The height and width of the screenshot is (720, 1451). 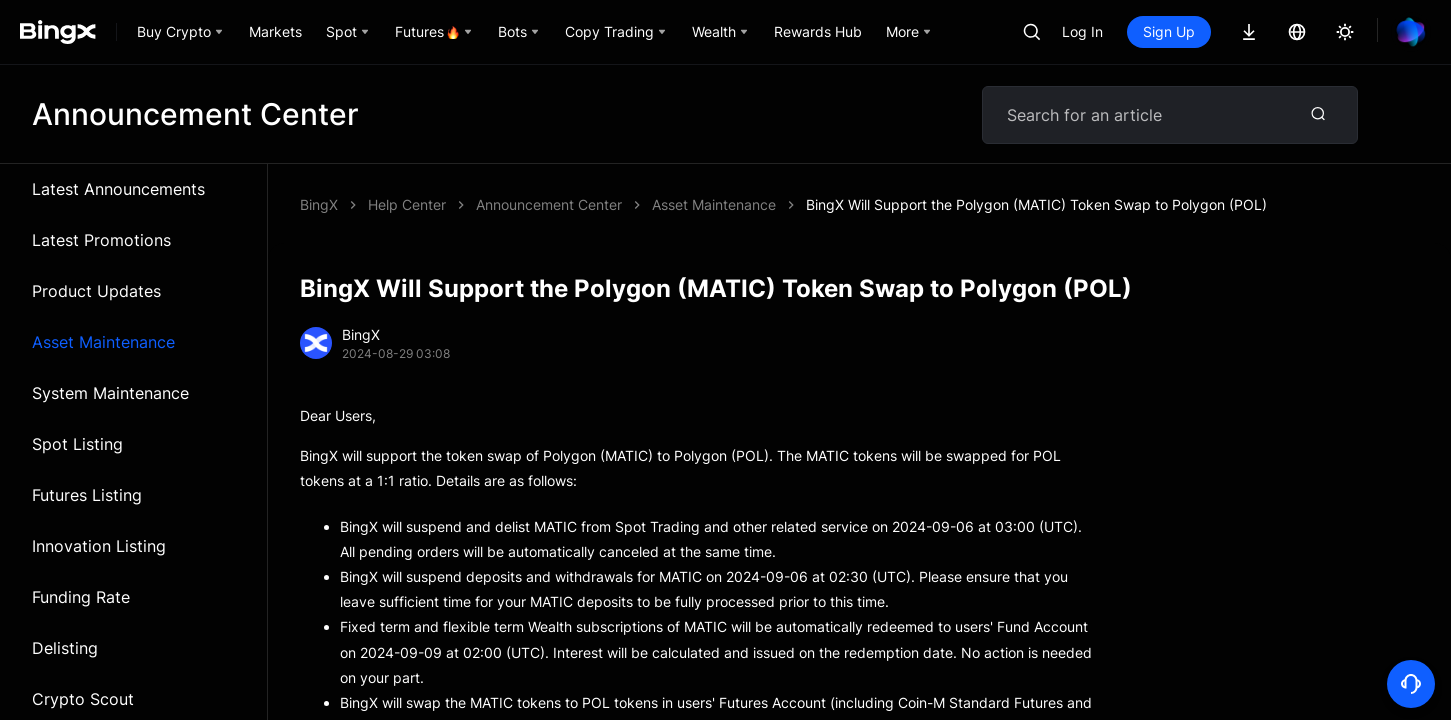 I want to click on BingX, so click(x=319, y=204).